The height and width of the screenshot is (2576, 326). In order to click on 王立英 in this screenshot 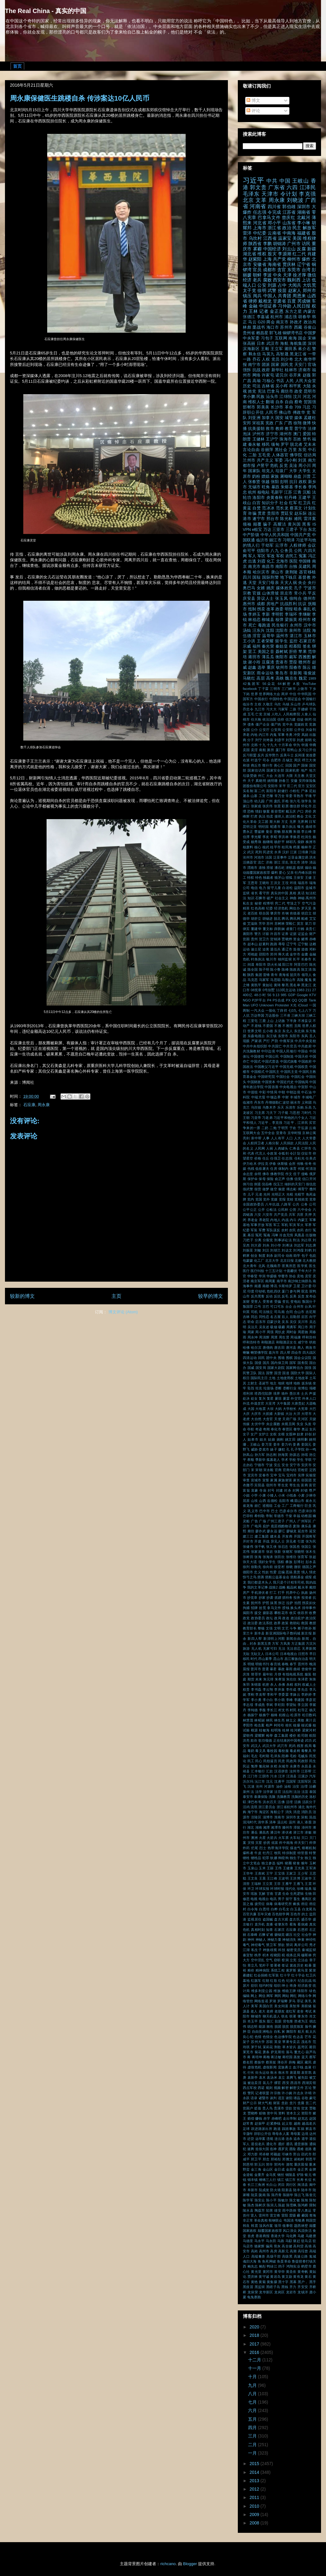, I will do `click(267, 1883)`.